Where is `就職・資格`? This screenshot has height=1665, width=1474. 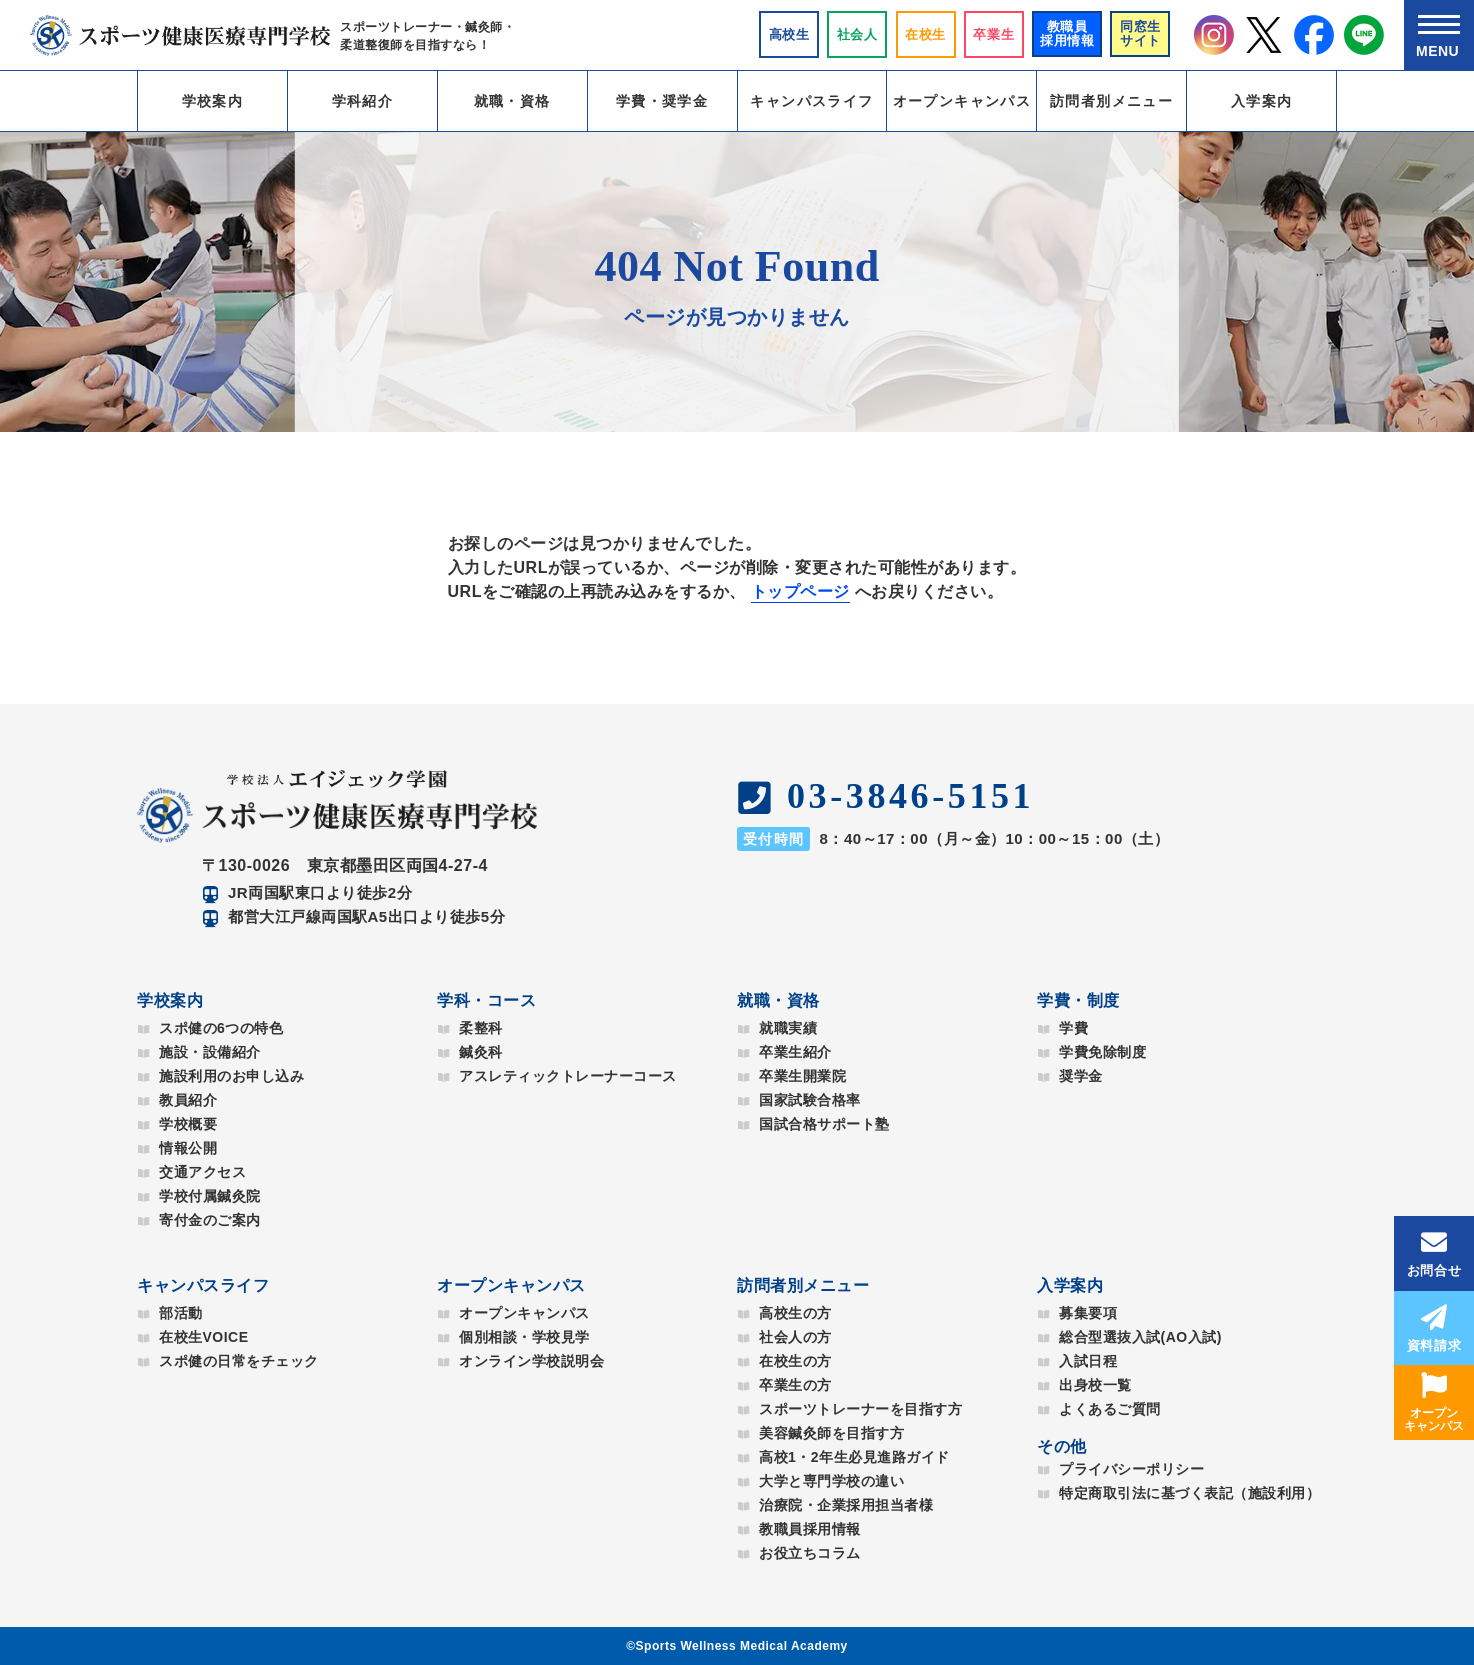
就職・資格 is located at coordinates (512, 101).